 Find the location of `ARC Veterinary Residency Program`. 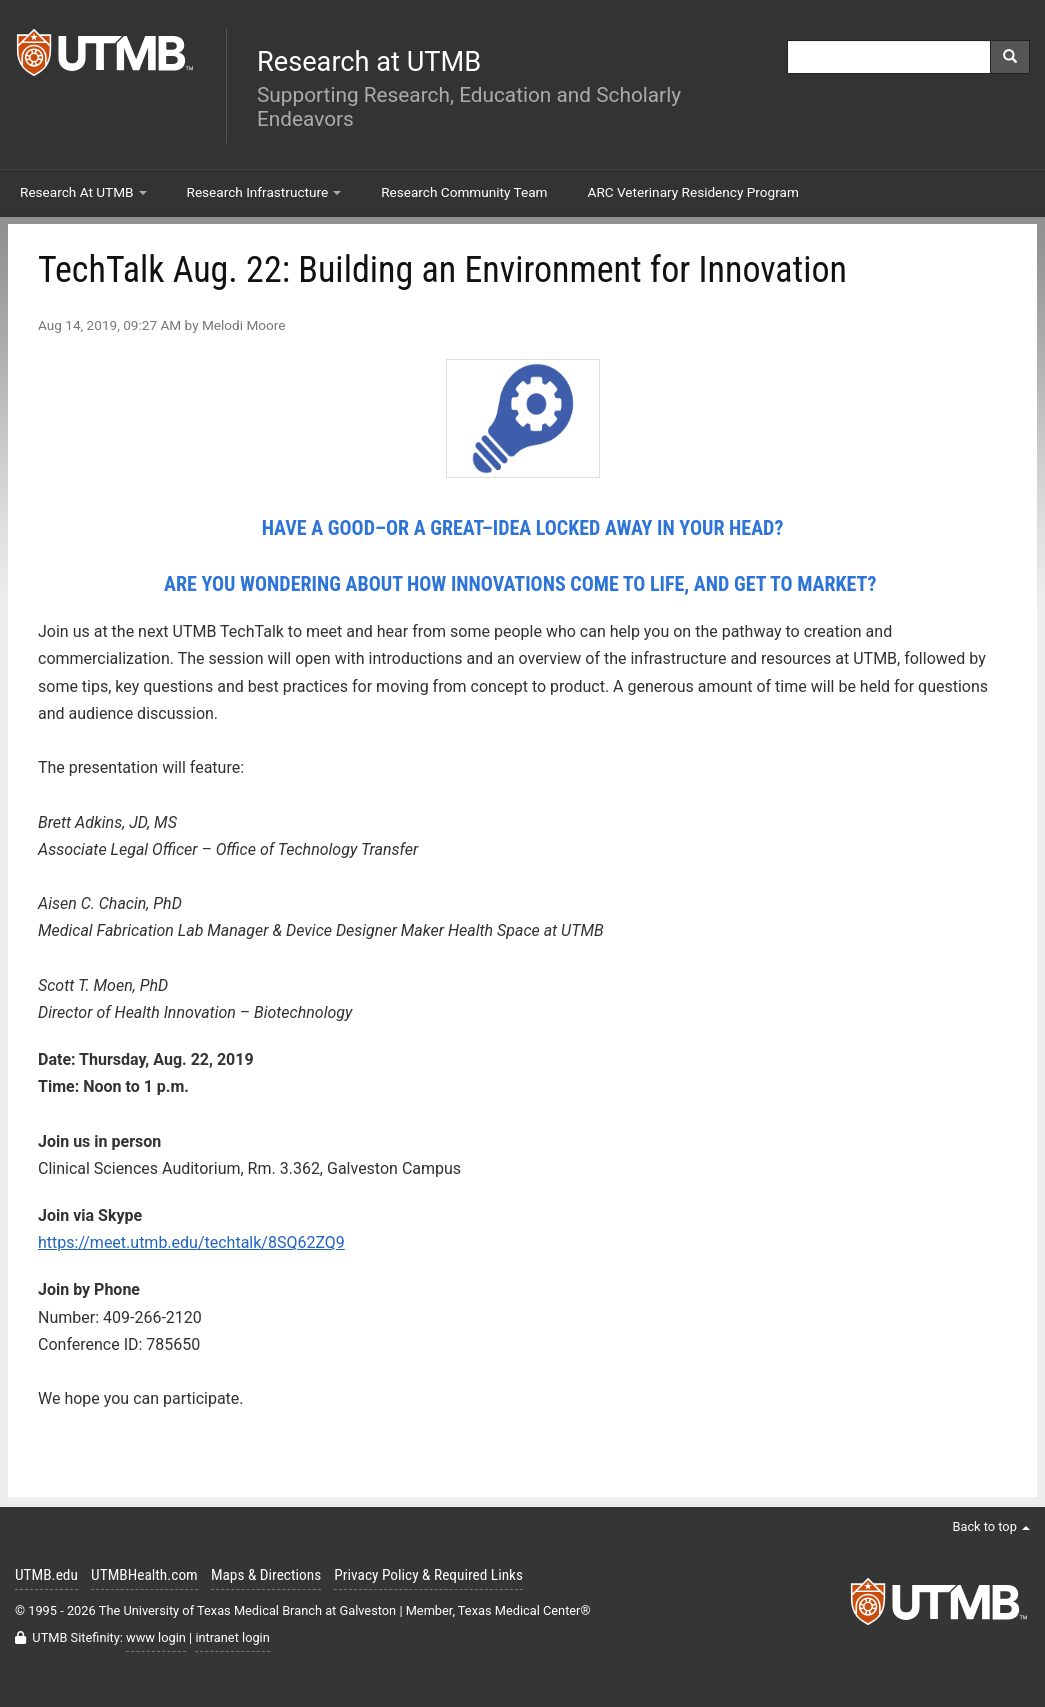

ARC Veterinary Residency Program is located at coordinates (693, 192).